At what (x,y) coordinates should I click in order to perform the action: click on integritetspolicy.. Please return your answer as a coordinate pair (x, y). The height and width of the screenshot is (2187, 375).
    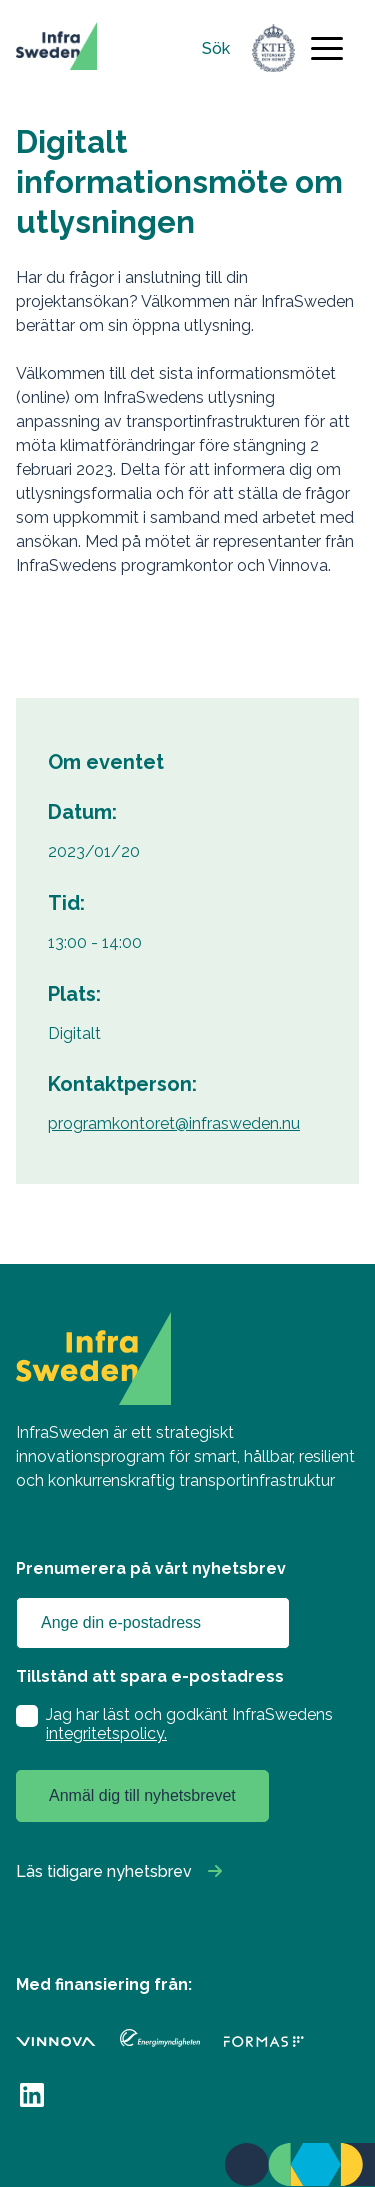
    Looking at the image, I should click on (106, 1733).